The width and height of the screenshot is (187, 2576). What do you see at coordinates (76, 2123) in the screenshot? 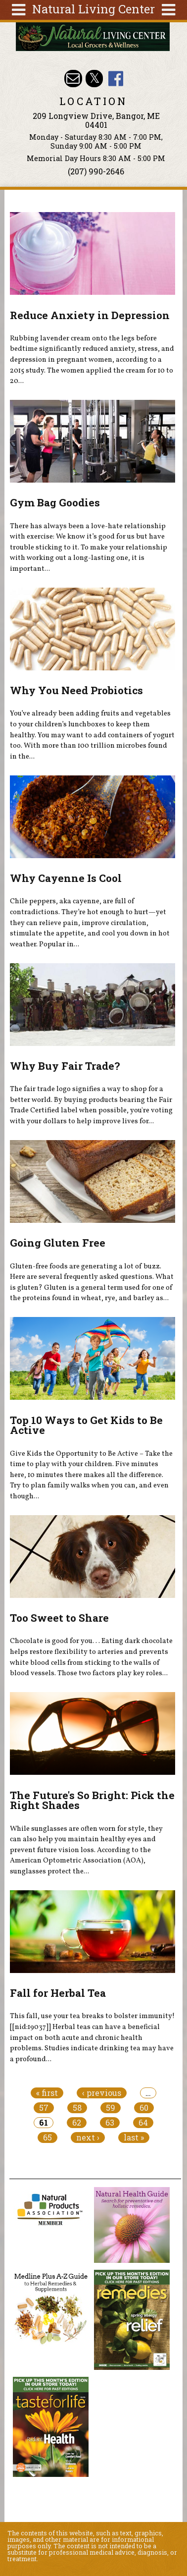
I see `62` at bounding box center [76, 2123].